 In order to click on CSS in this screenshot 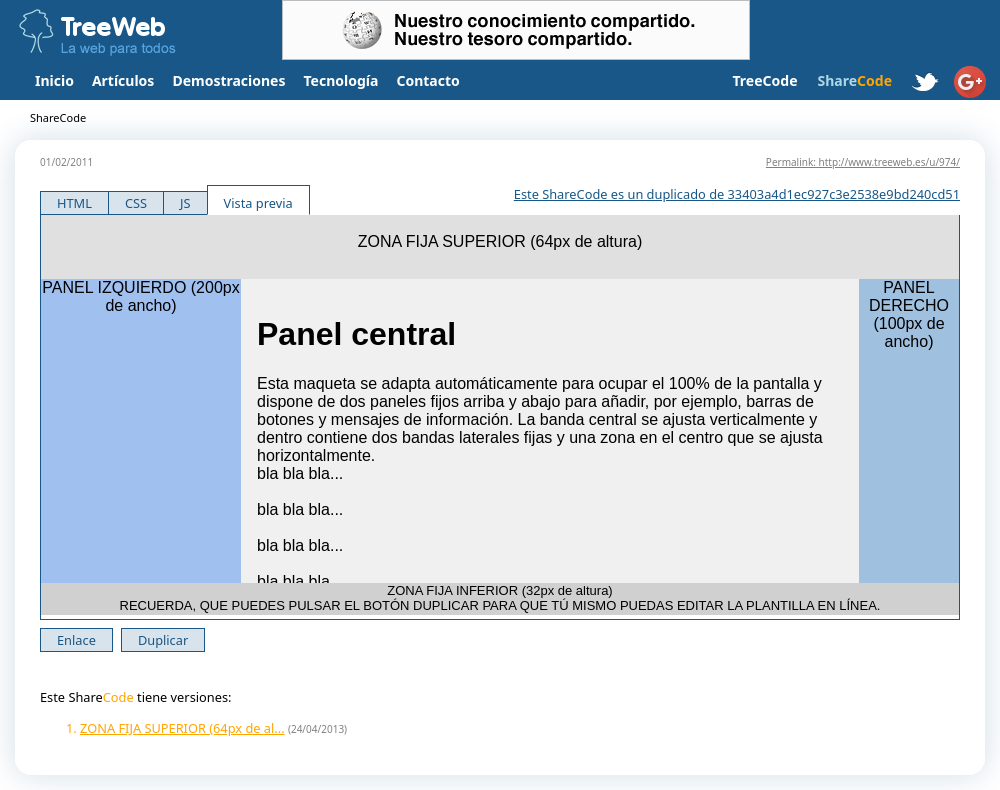, I will do `click(136, 203)`.